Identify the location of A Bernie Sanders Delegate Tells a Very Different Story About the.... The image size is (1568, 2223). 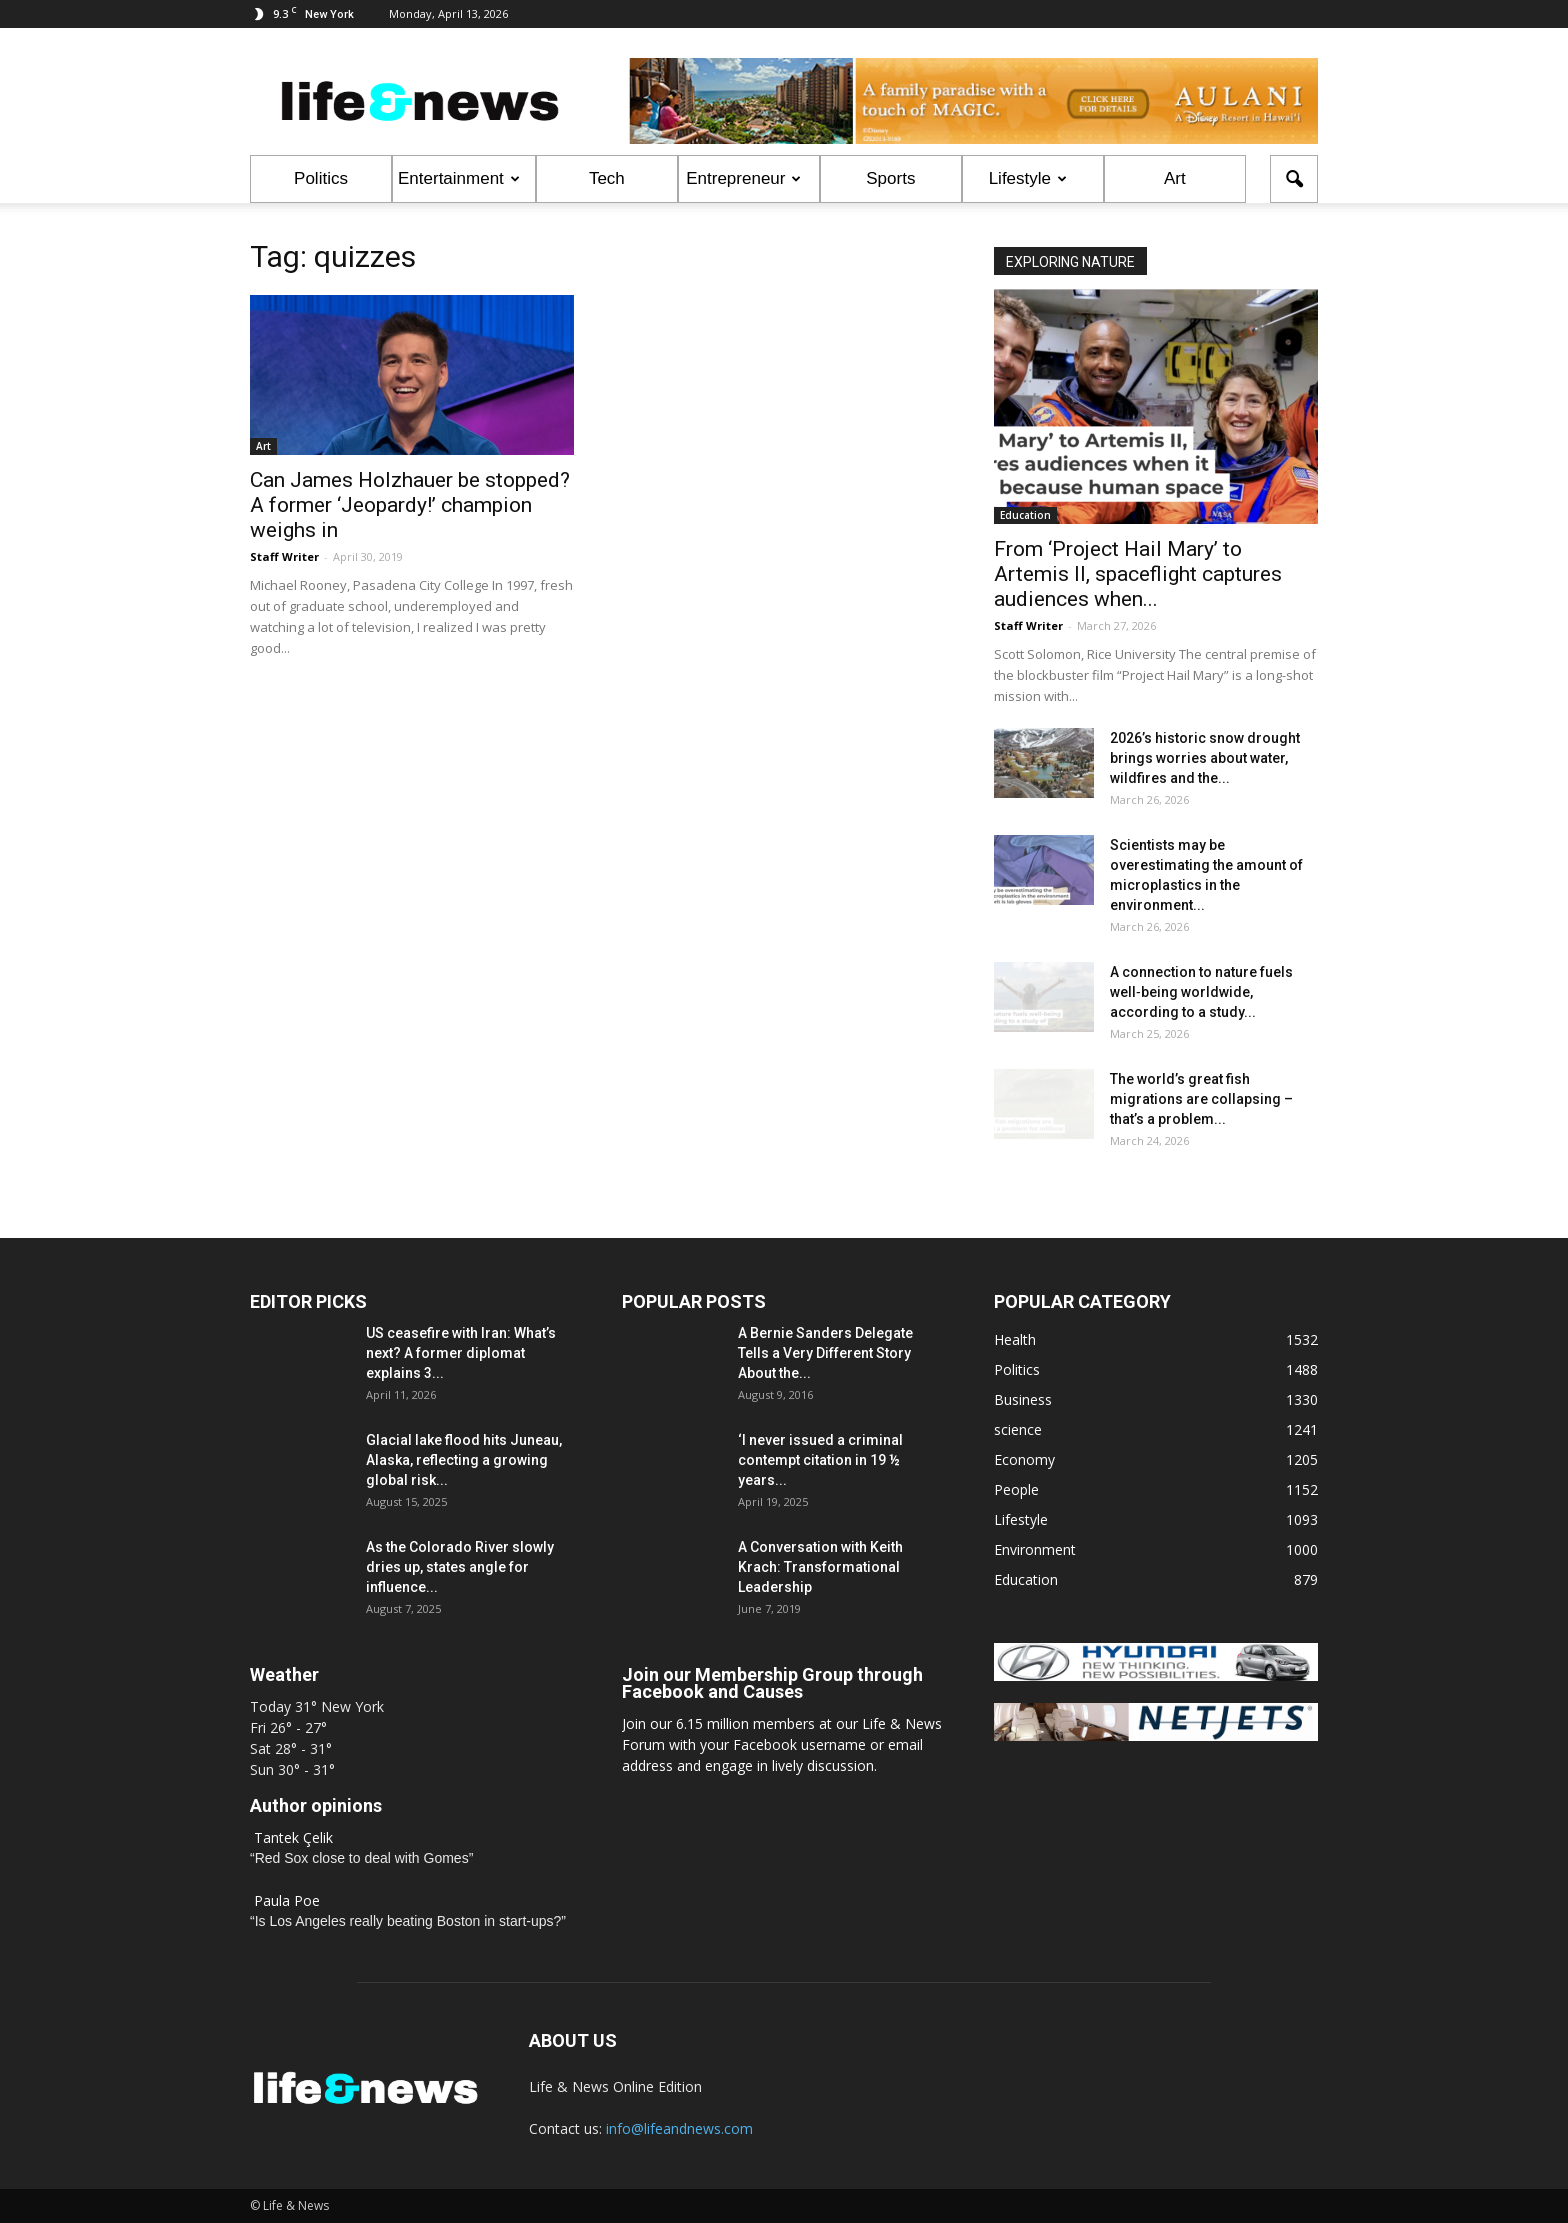
(825, 1353).